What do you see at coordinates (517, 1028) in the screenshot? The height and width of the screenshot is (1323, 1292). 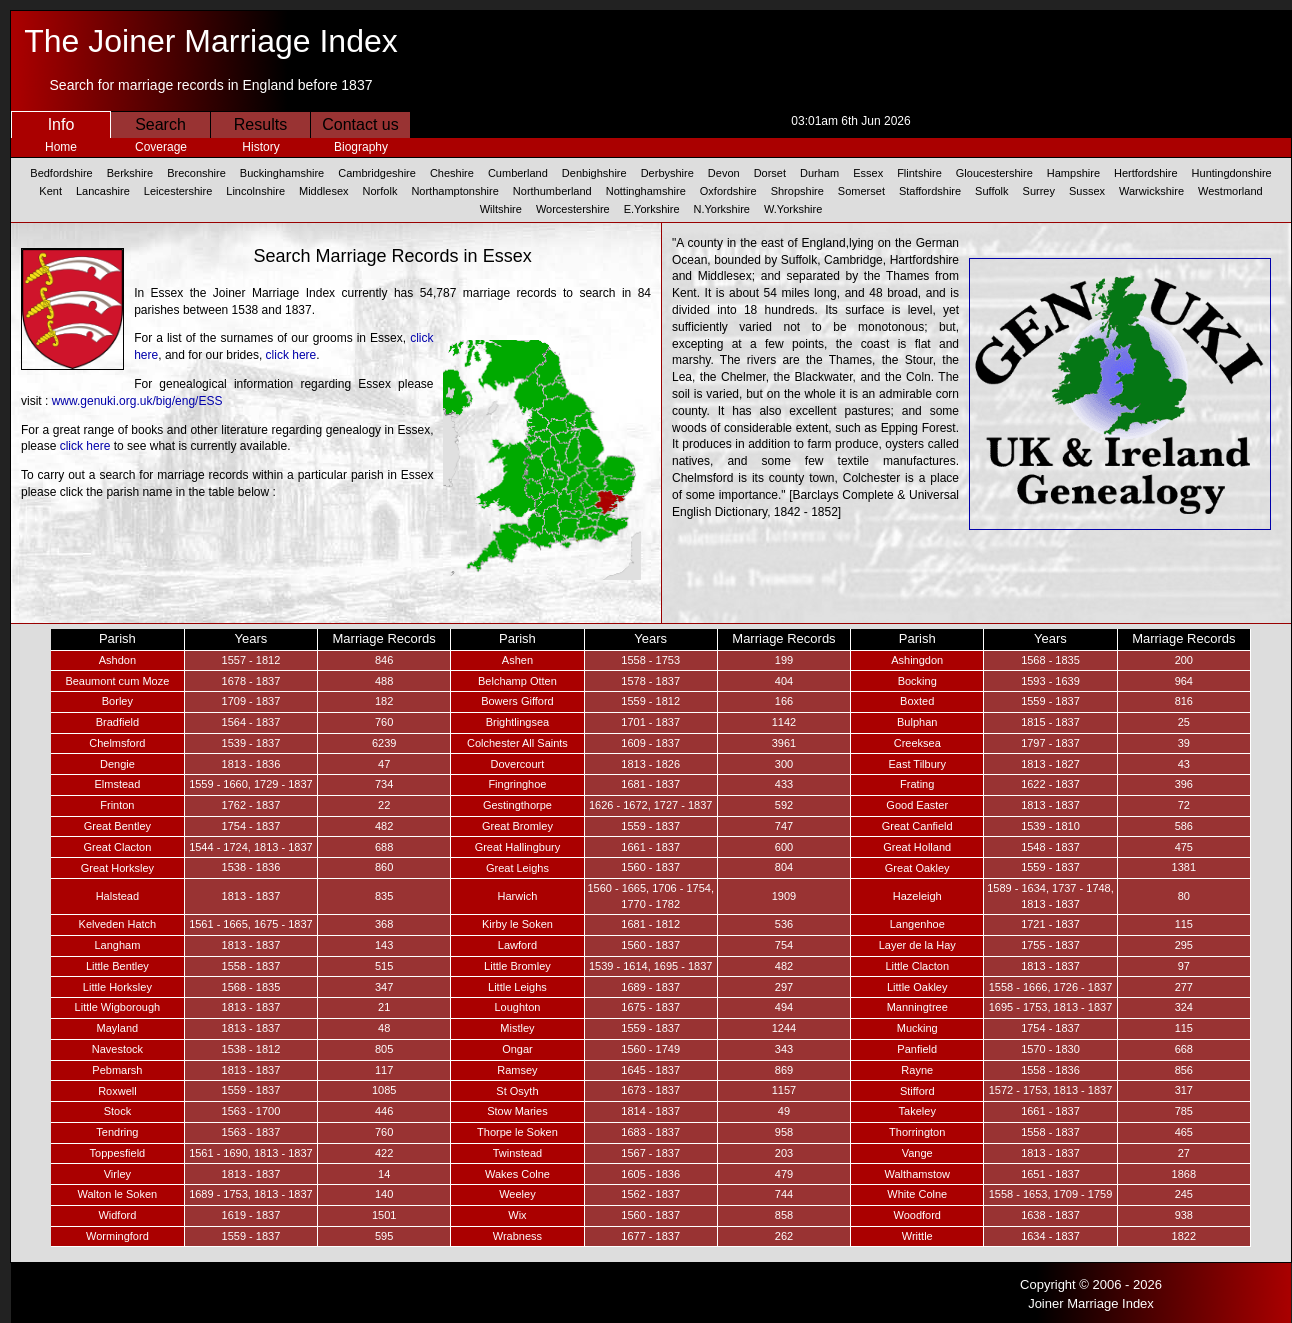 I see `Mistley` at bounding box center [517, 1028].